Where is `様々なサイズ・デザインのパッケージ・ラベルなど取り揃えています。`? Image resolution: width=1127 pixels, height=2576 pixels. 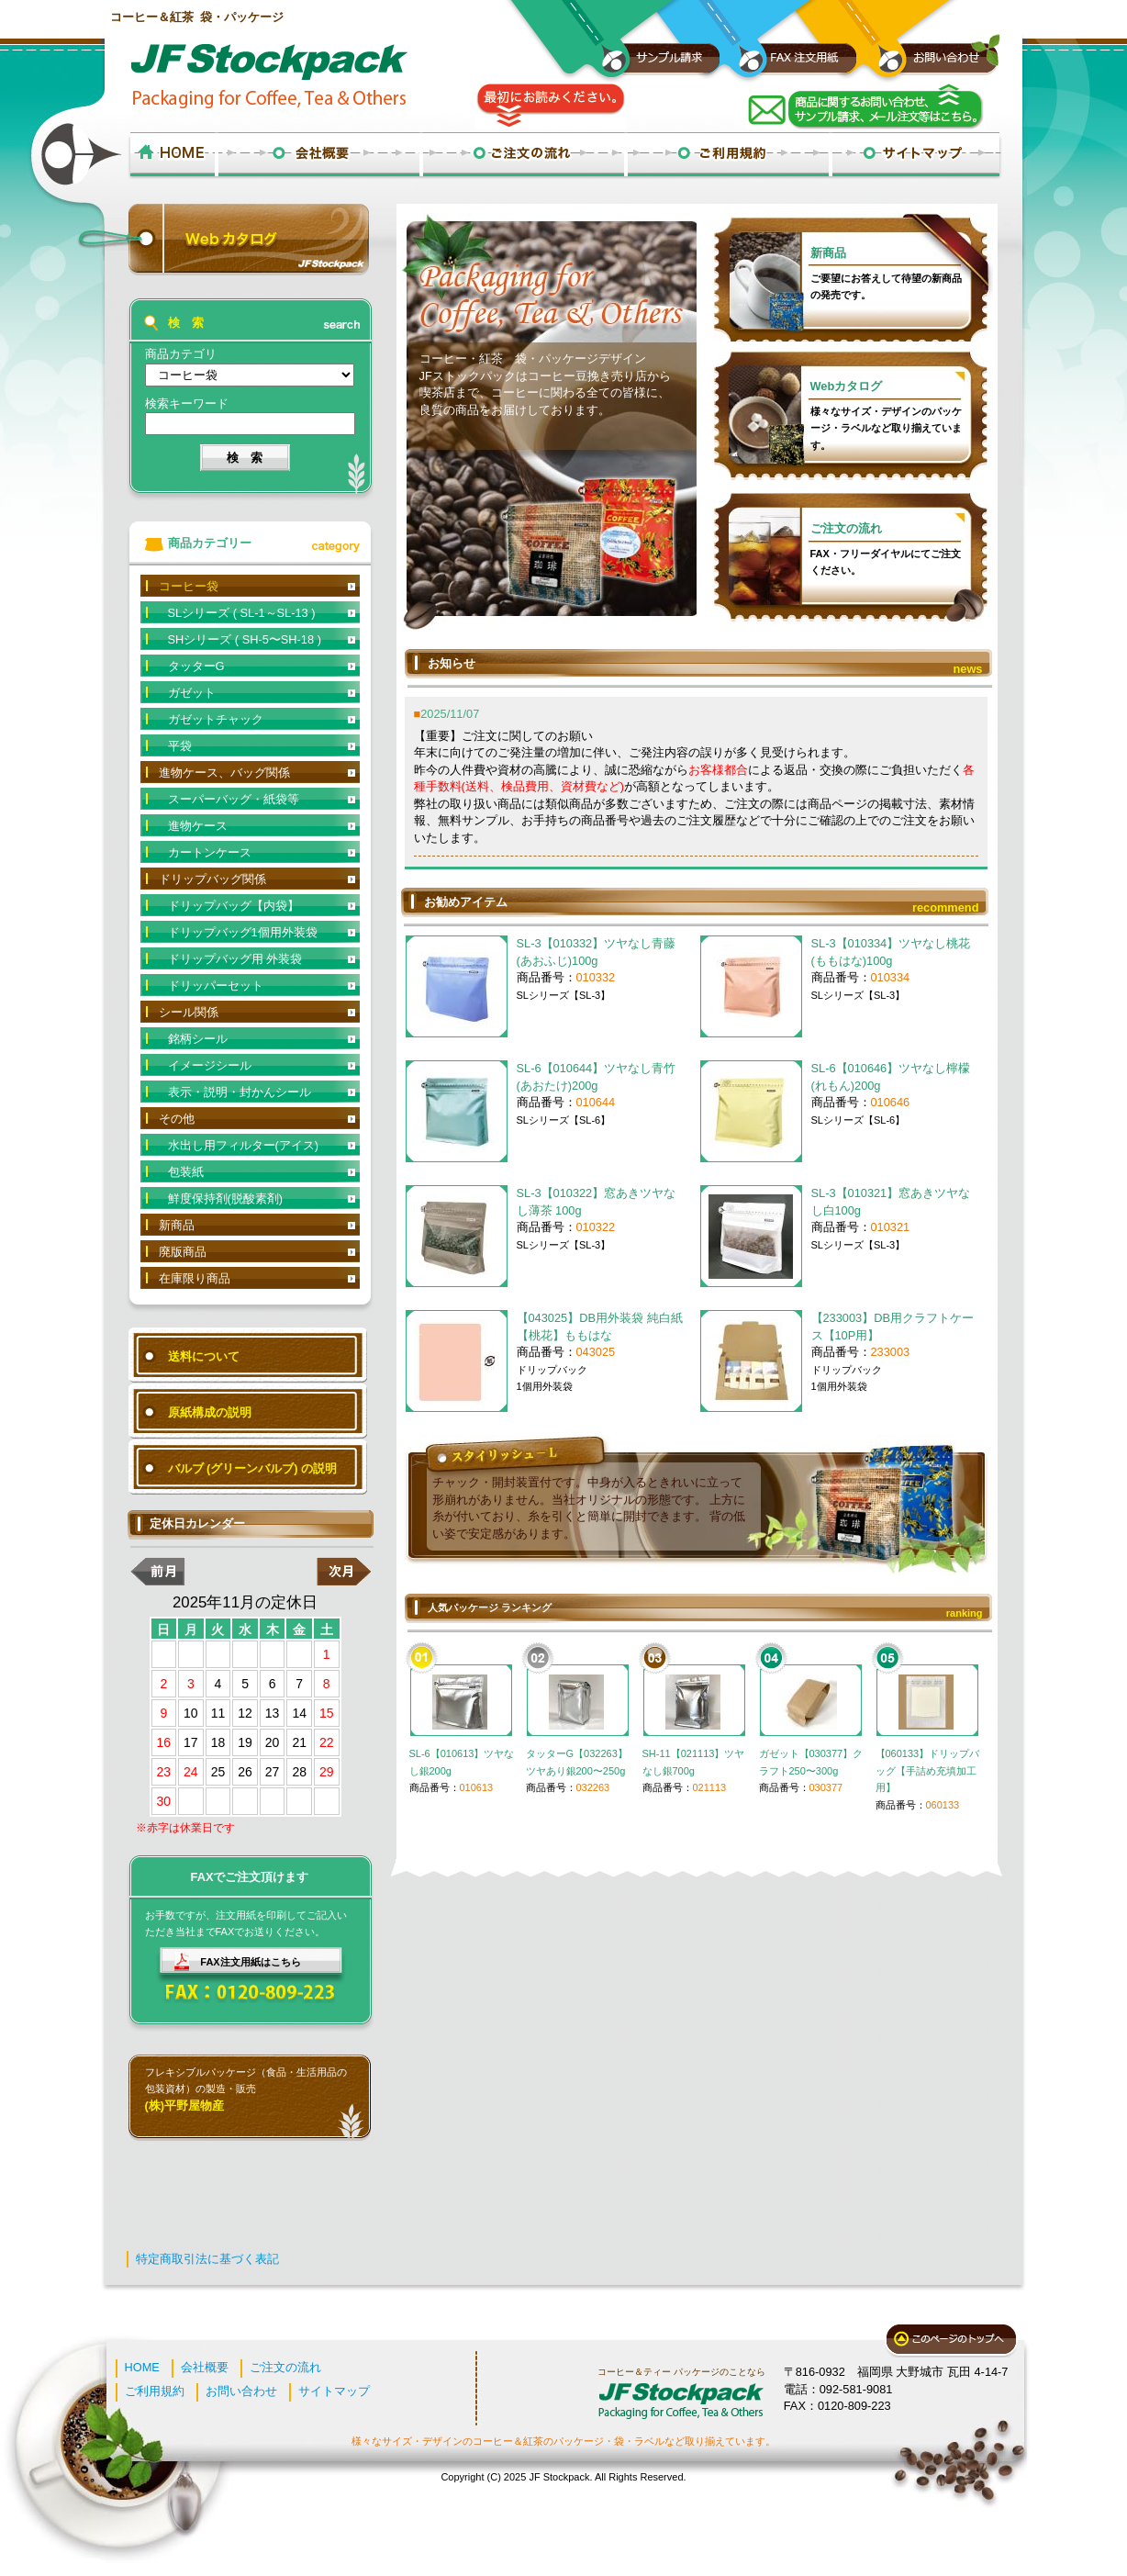
様々なサイズ・デザインのパッケージ・ラベルなど取り揃えています。 is located at coordinates (886, 428).